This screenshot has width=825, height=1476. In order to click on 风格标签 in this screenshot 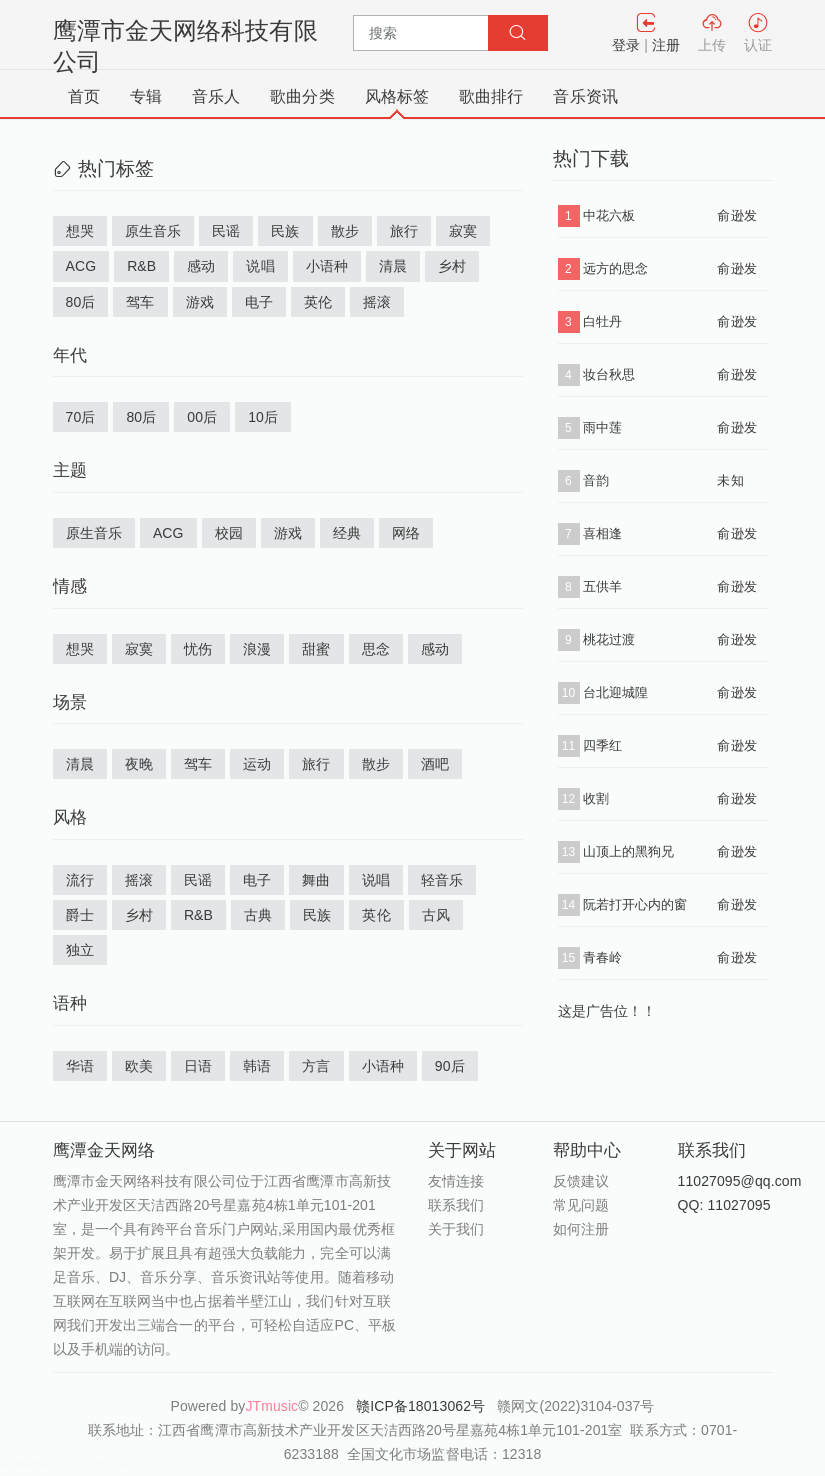, I will do `click(397, 96)`.